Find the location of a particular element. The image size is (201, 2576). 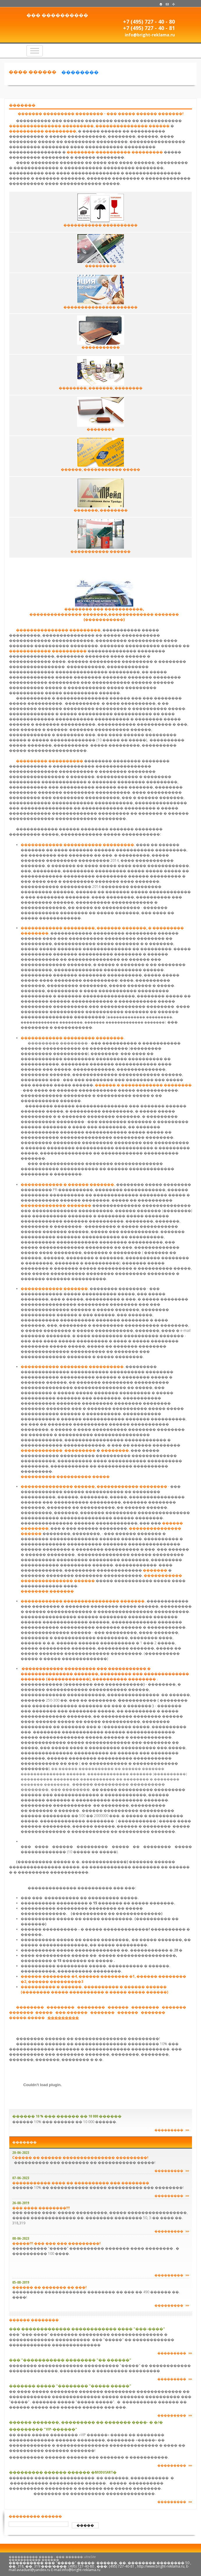

������� is located at coordinates (155, 1570).